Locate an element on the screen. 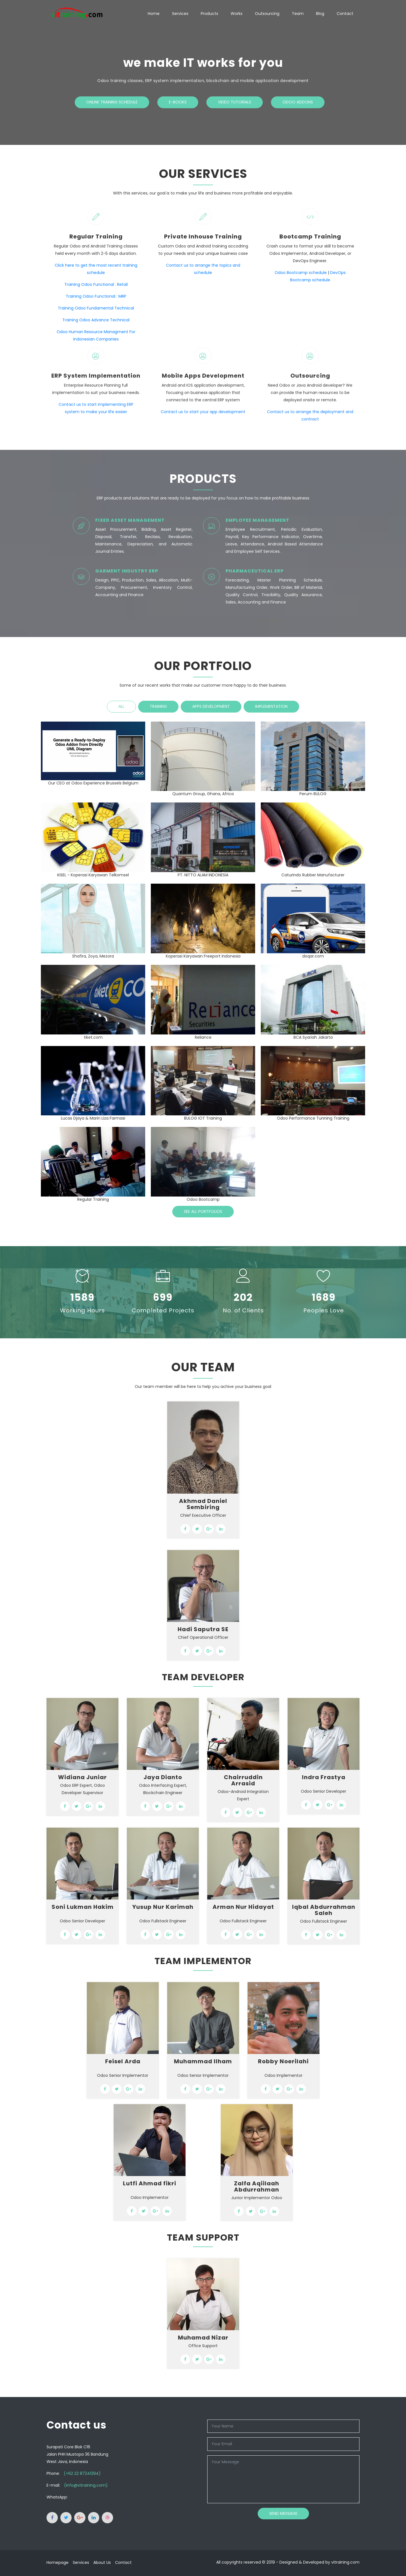 The image size is (406, 2576). Outsourcing is located at coordinates (267, 13).